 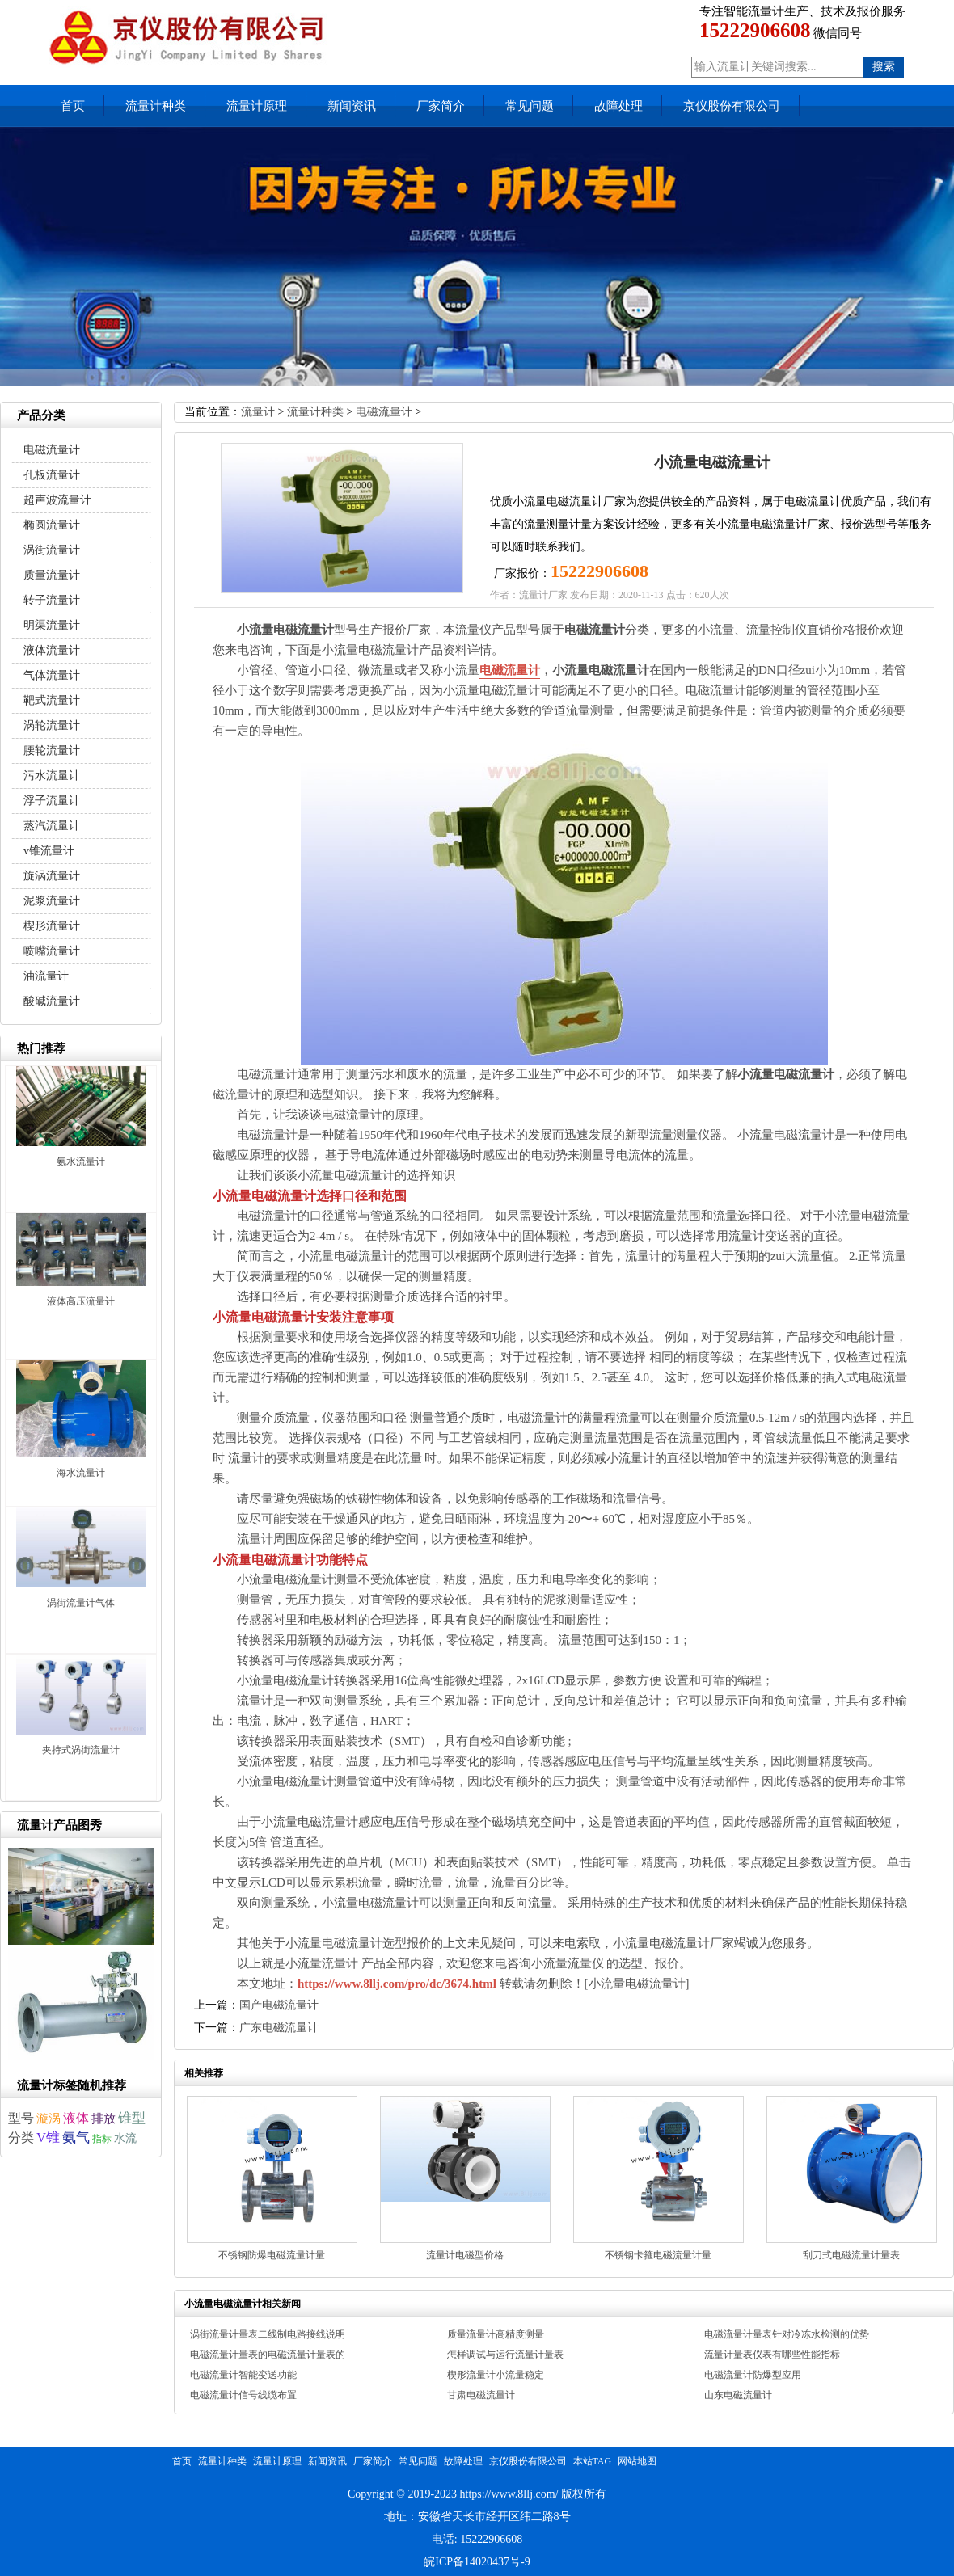 I want to click on 电磁流量计智能变送功能, so click(x=243, y=2374).